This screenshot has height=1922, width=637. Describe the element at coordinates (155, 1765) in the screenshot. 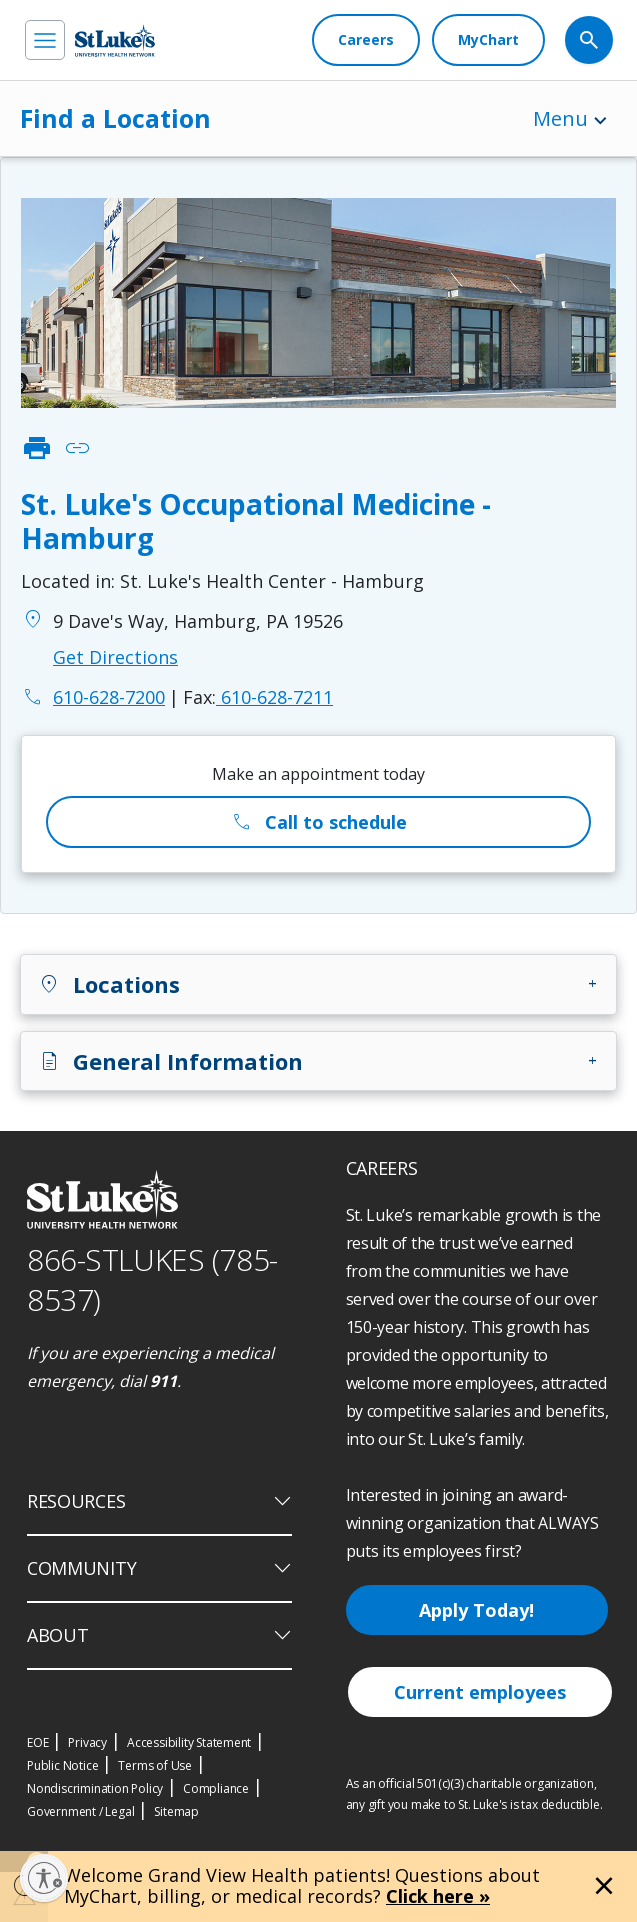

I see `Terms of Use` at that location.